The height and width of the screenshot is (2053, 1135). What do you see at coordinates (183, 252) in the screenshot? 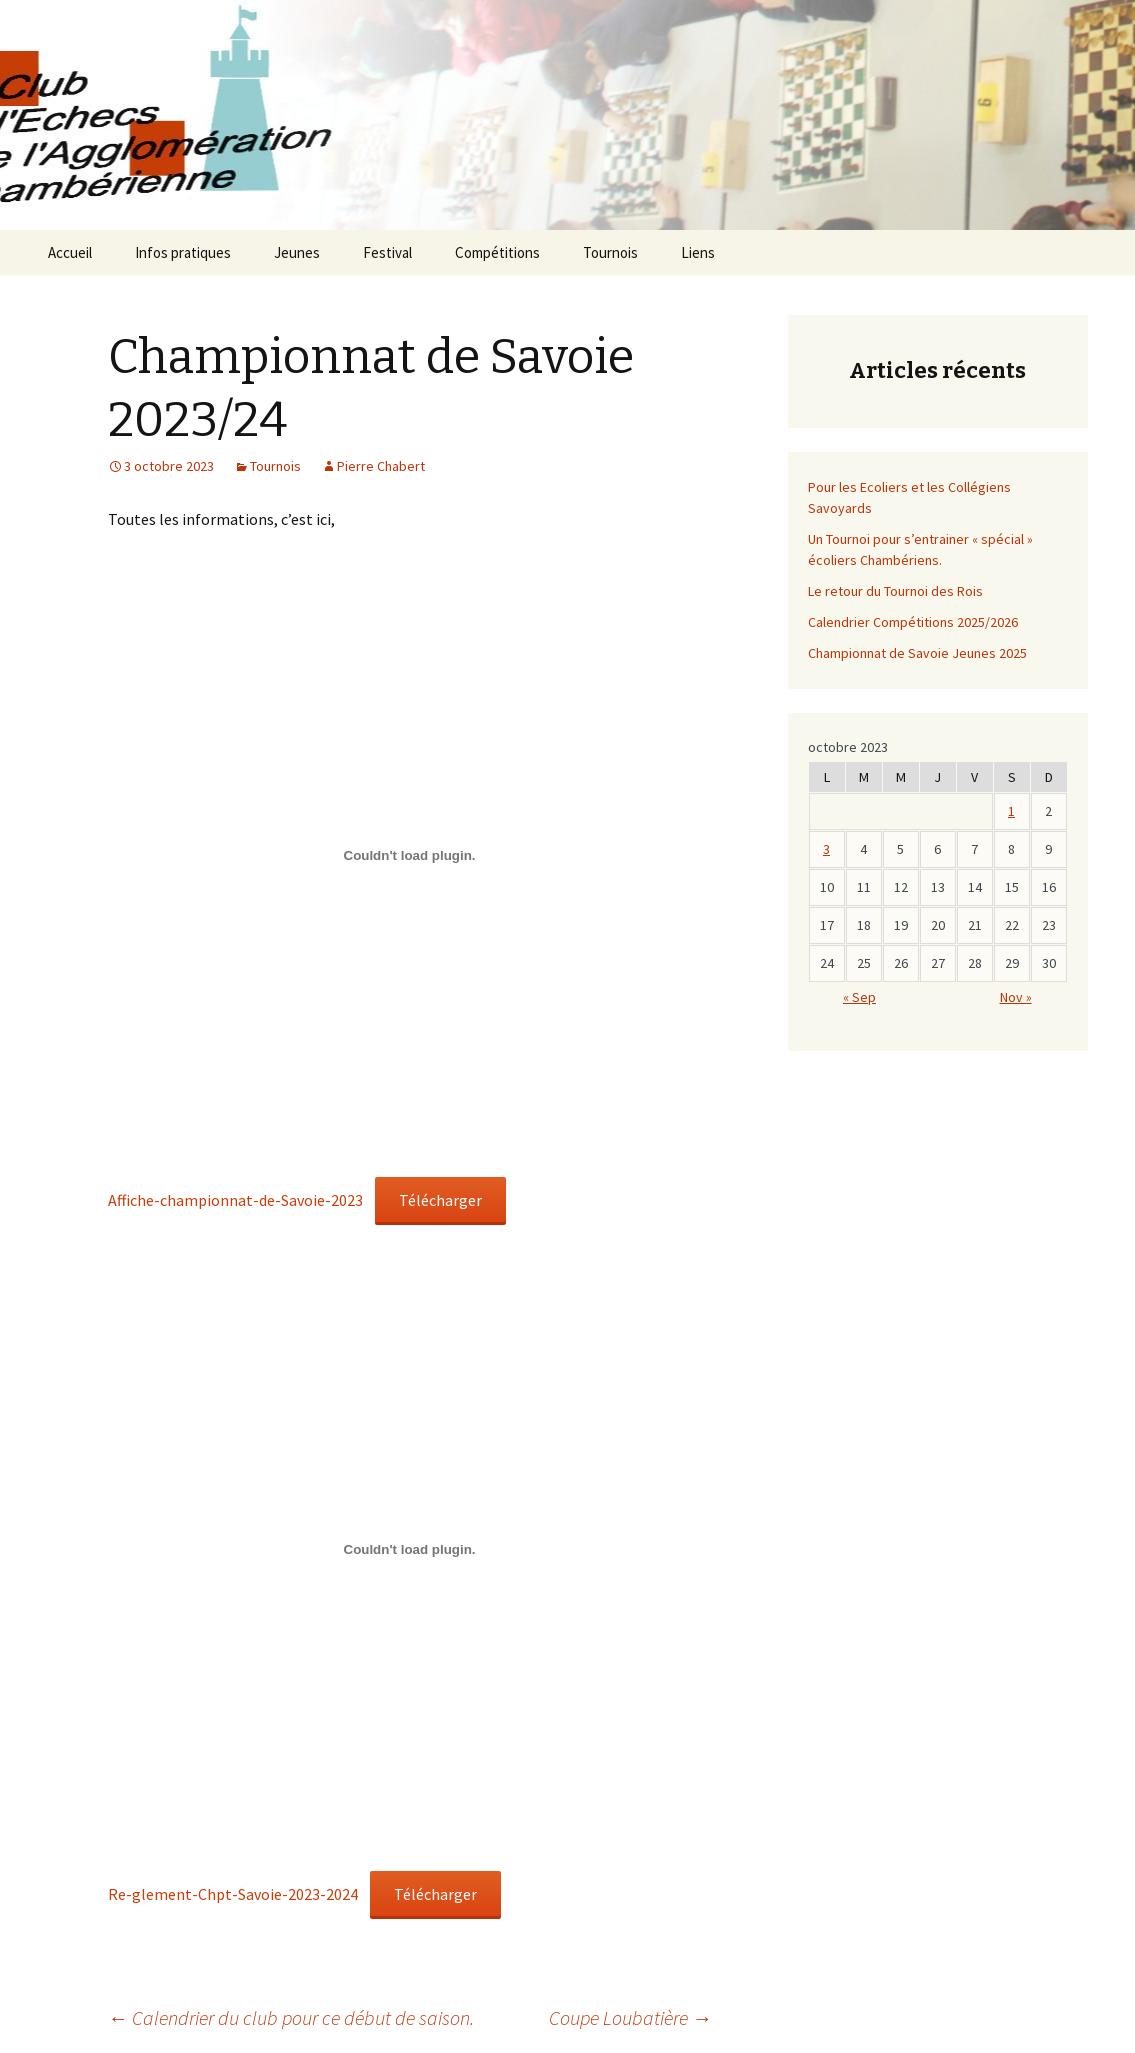
I see `Infos pratiques` at bounding box center [183, 252].